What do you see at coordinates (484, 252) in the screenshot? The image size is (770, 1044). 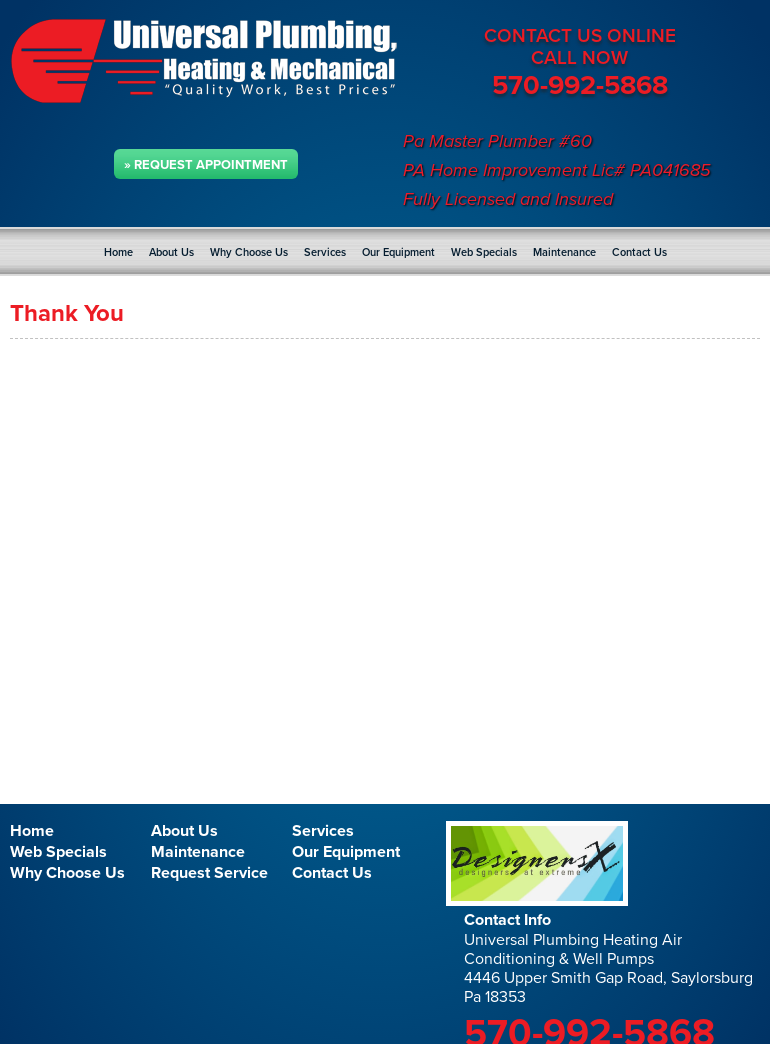 I see `Web Specials` at bounding box center [484, 252].